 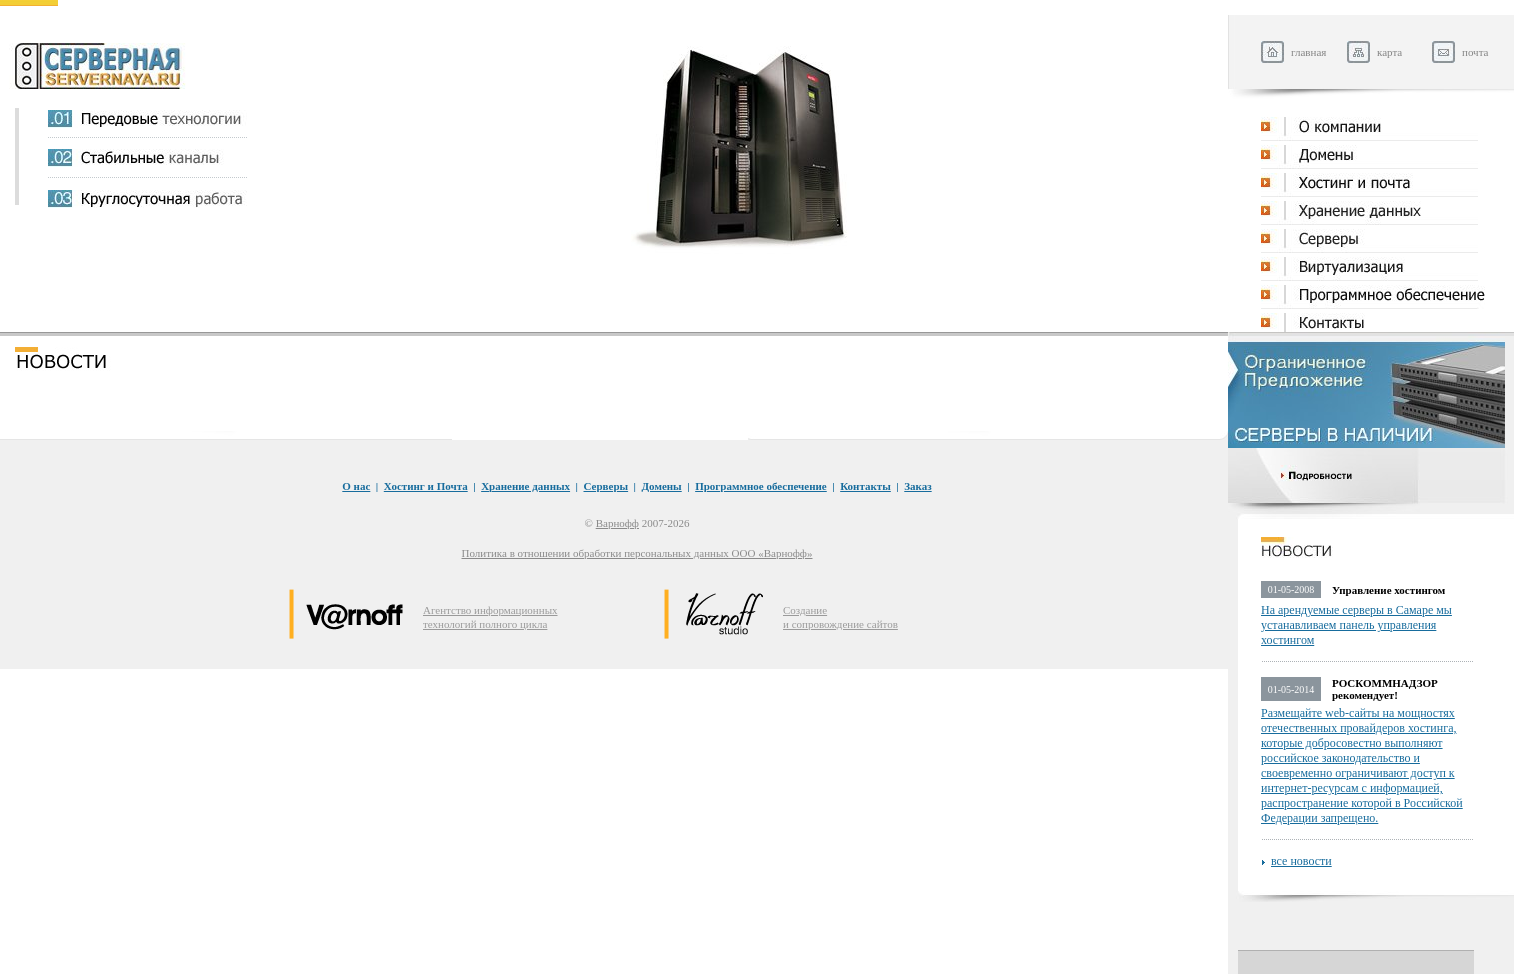 What do you see at coordinates (1356, 625) in the screenshot?
I see `На арендуемые серверы в Самаре мы устанавливаем панель управления хостингом` at bounding box center [1356, 625].